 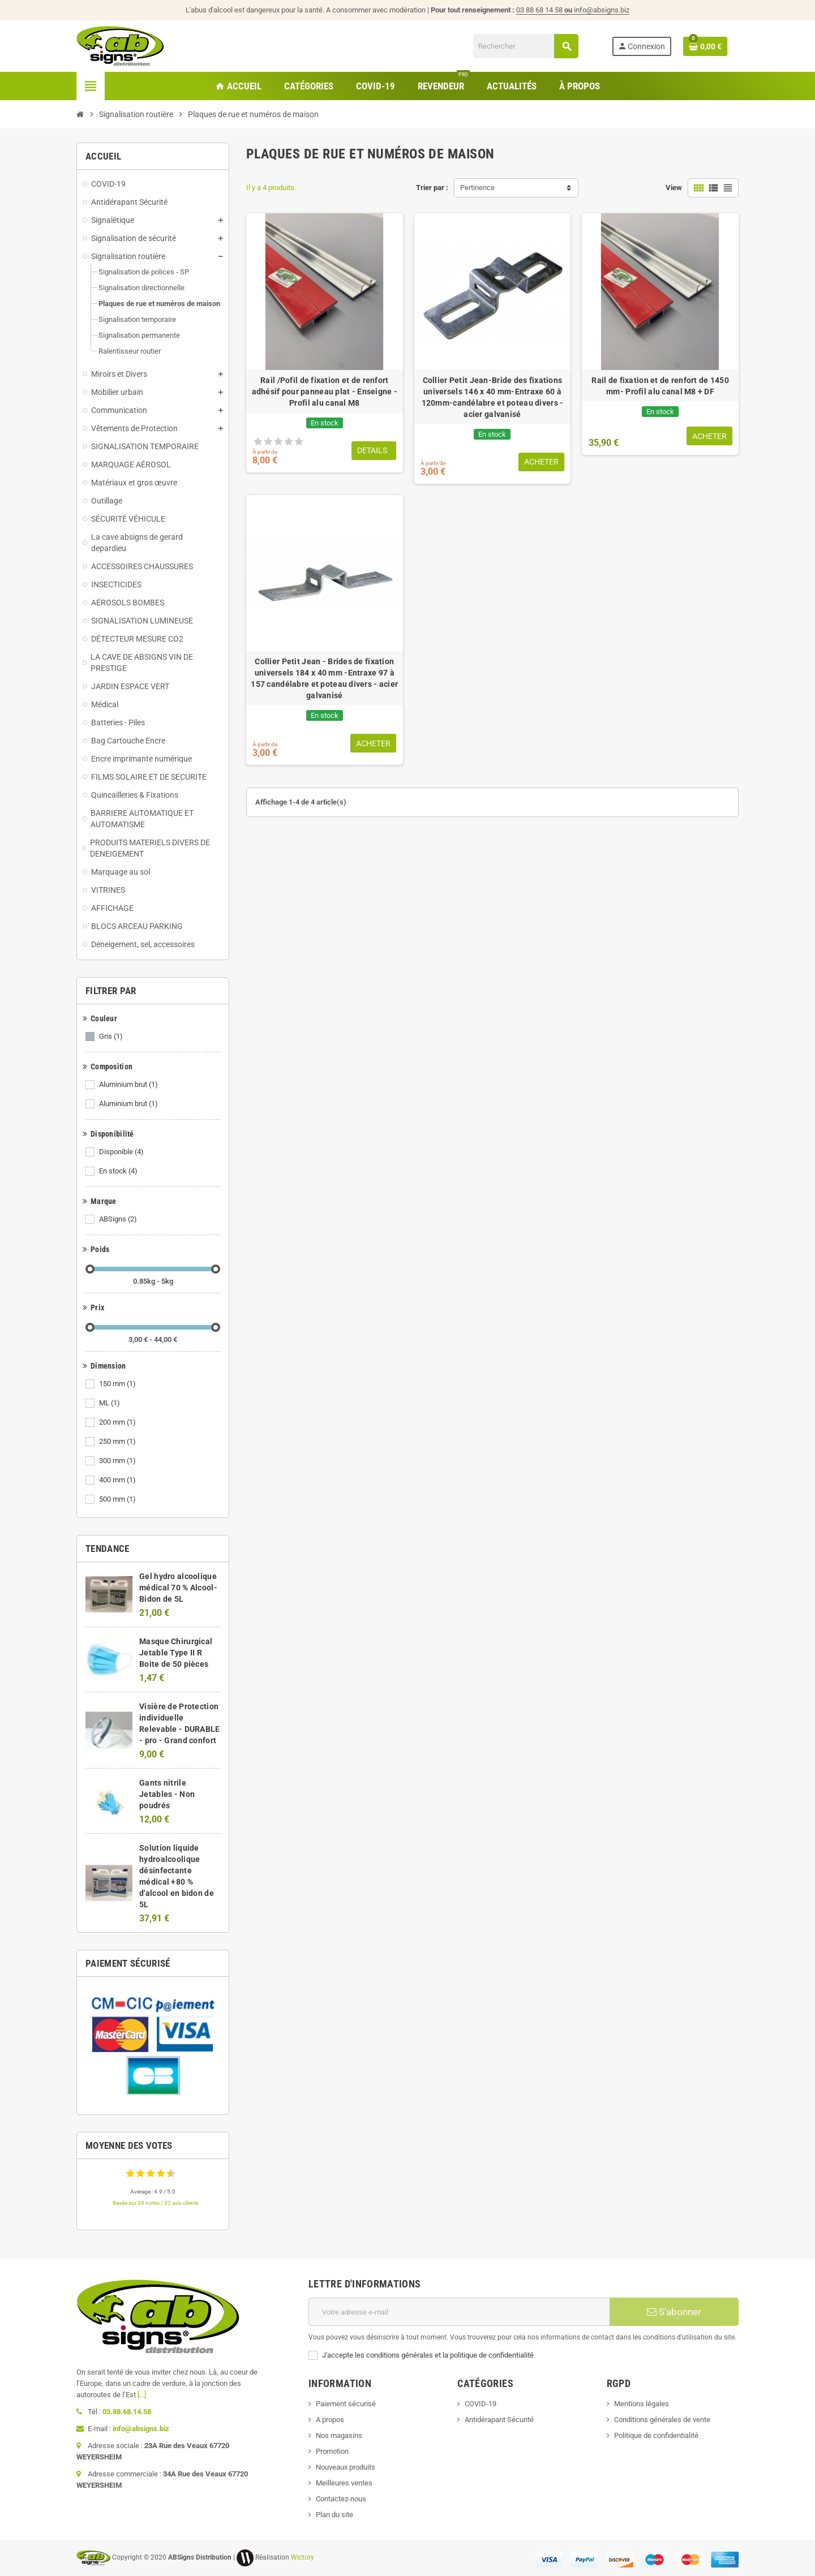 I want to click on Masque Chirurgical Jetable Type II R Boite de 50 pièces, so click(x=175, y=1652).